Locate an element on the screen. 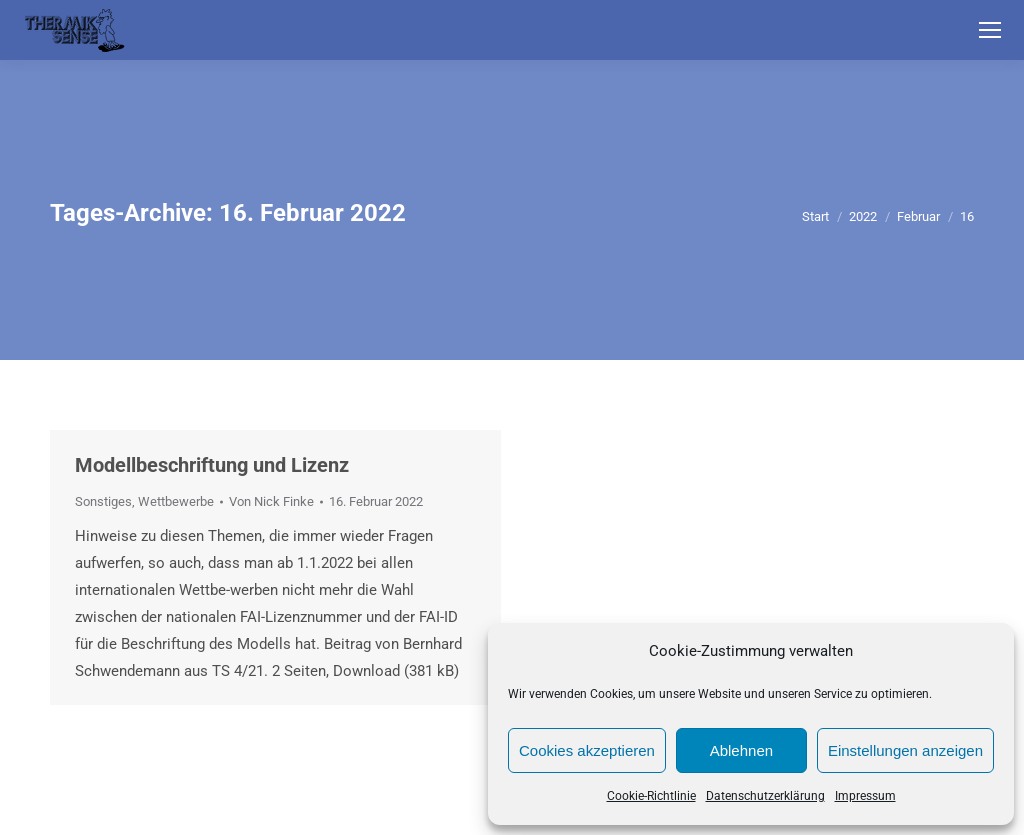 This screenshot has height=835, width=1024. Einstellungen anzeigen is located at coordinates (905, 750).